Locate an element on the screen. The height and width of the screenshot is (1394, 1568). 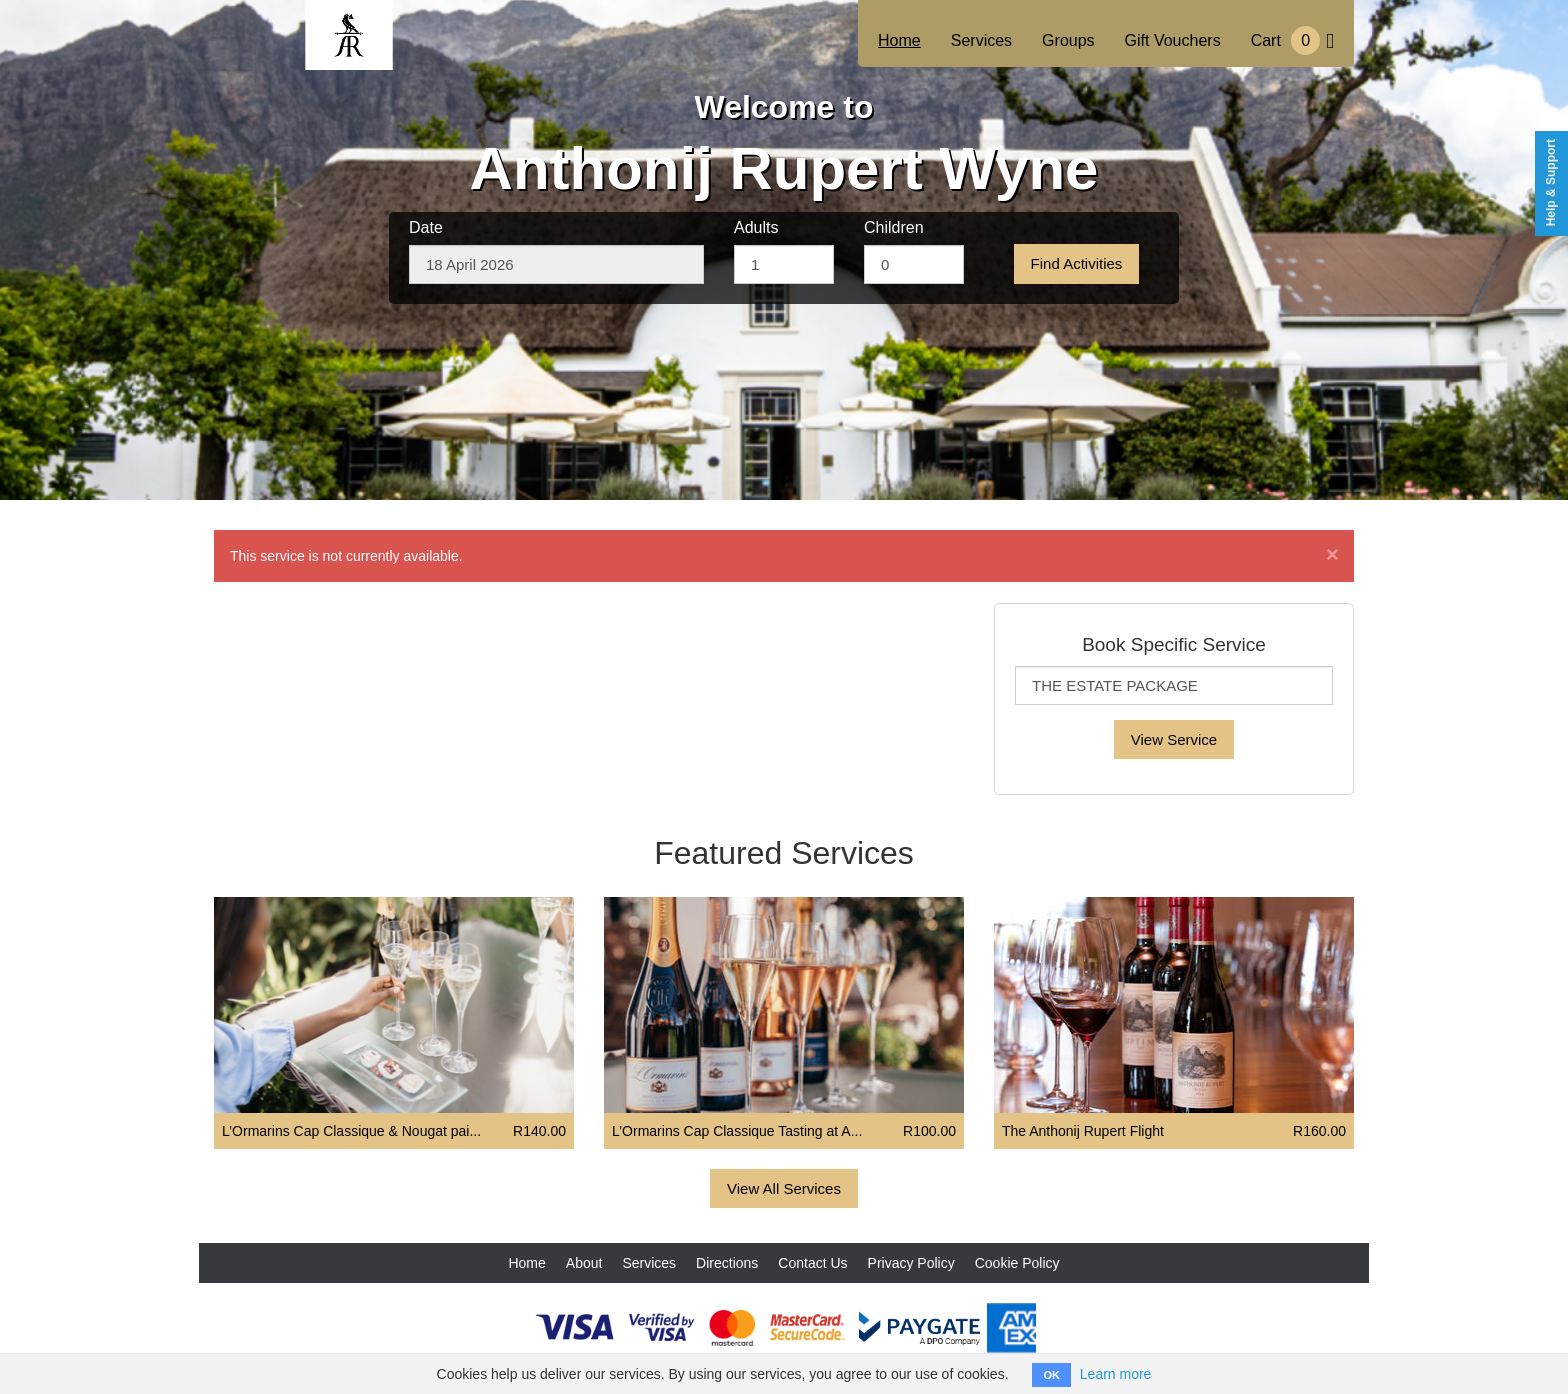
Cookie Policy is located at coordinates (1017, 1263).